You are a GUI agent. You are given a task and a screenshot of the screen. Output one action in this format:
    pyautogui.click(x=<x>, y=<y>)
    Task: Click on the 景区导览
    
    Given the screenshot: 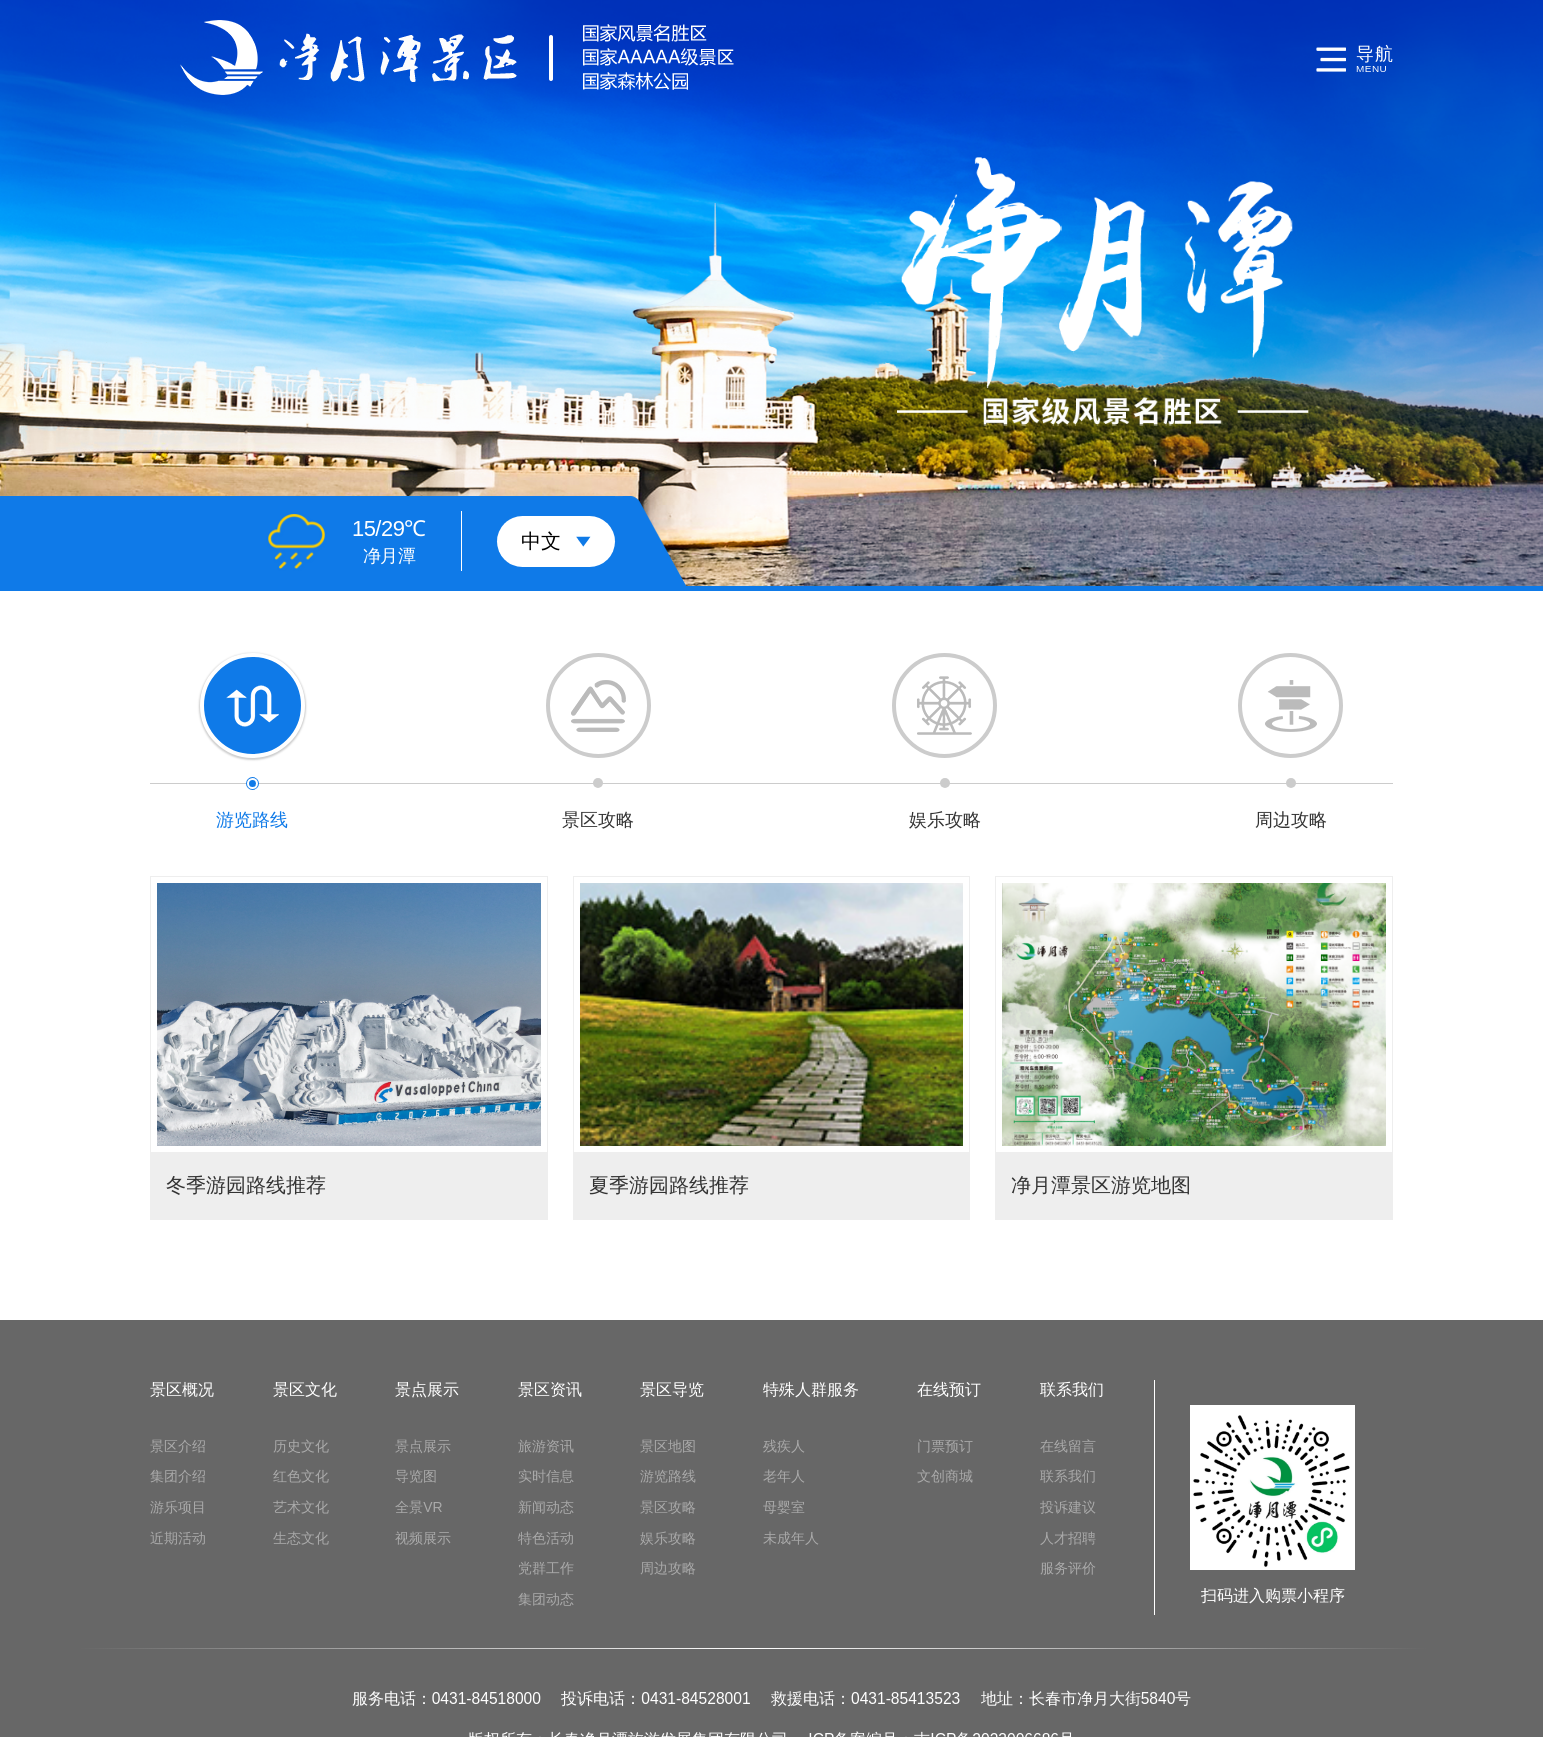 What is the action you would take?
    pyautogui.click(x=672, y=1389)
    